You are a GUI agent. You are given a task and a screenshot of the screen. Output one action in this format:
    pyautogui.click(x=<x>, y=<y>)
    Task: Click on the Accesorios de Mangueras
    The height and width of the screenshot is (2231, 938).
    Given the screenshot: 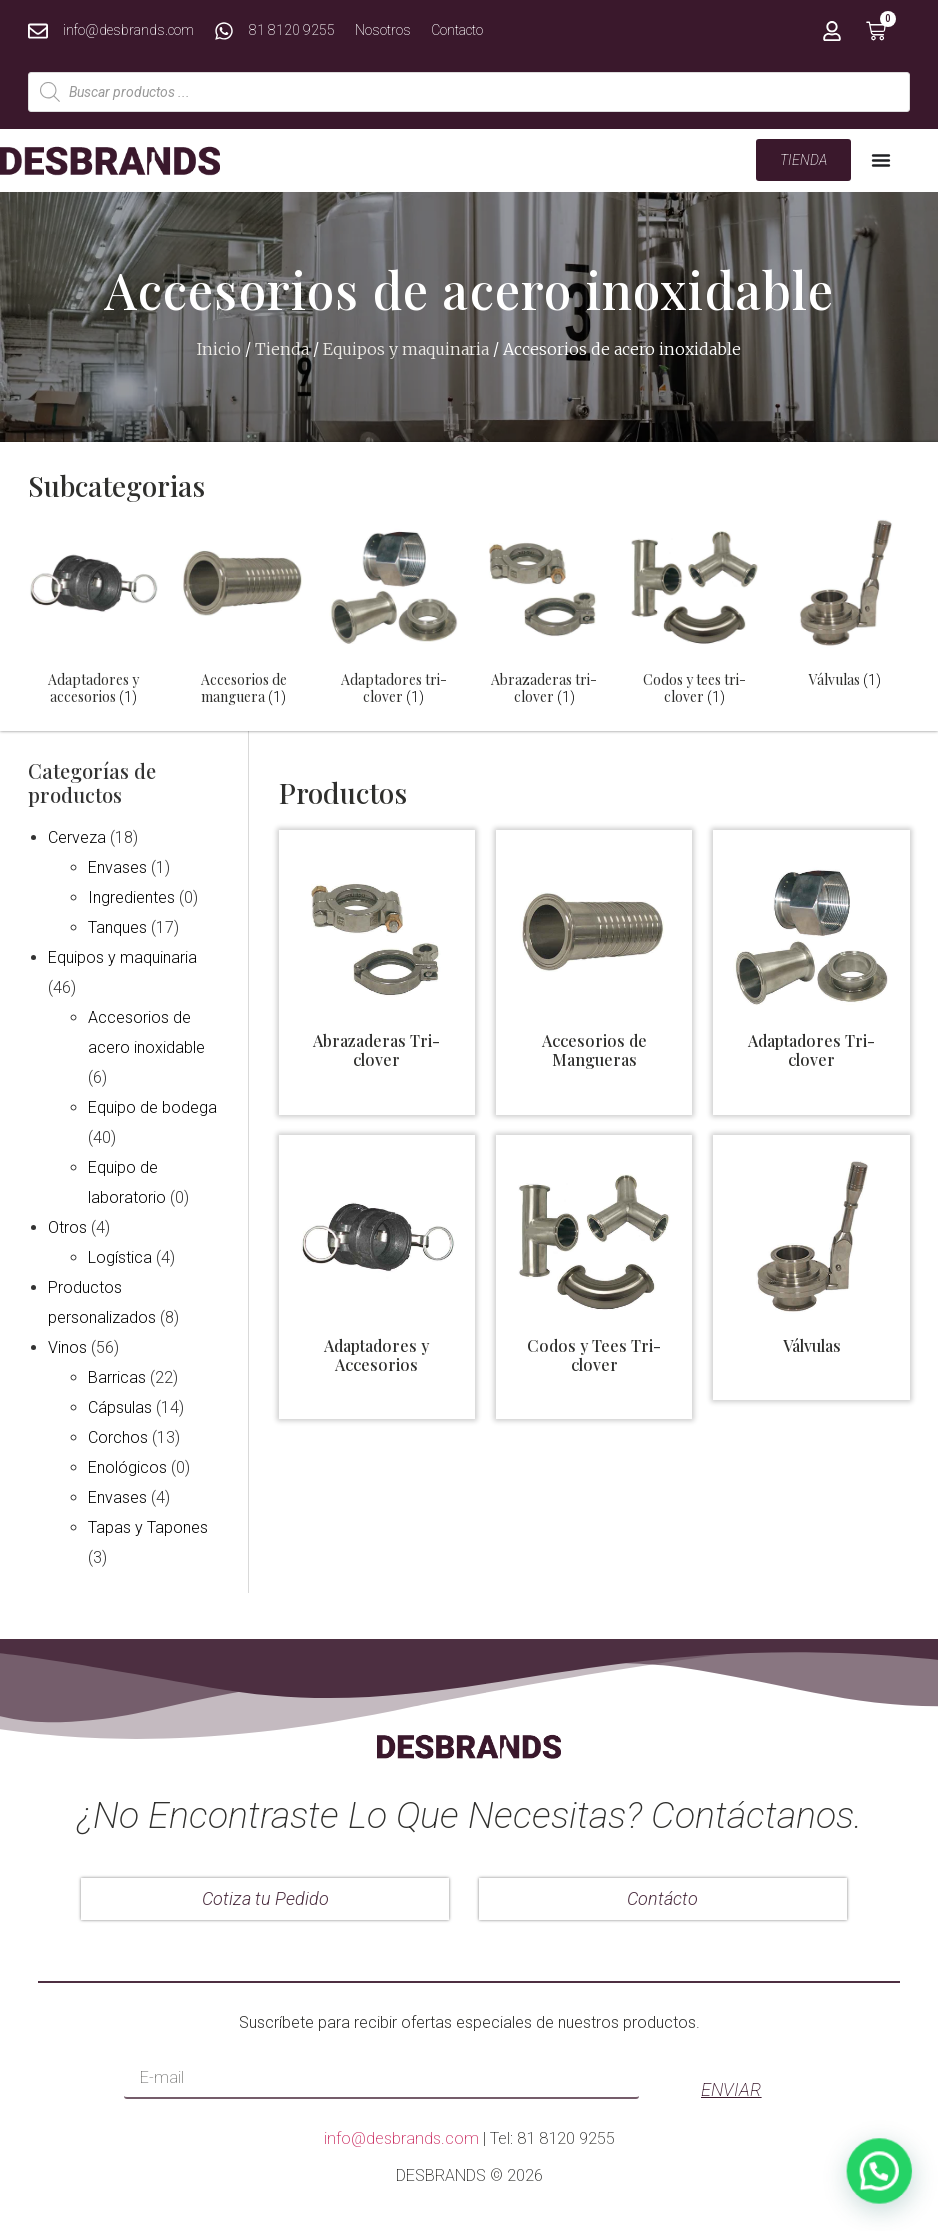 What is the action you would take?
    pyautogui.click(x=594, y=1050)
    